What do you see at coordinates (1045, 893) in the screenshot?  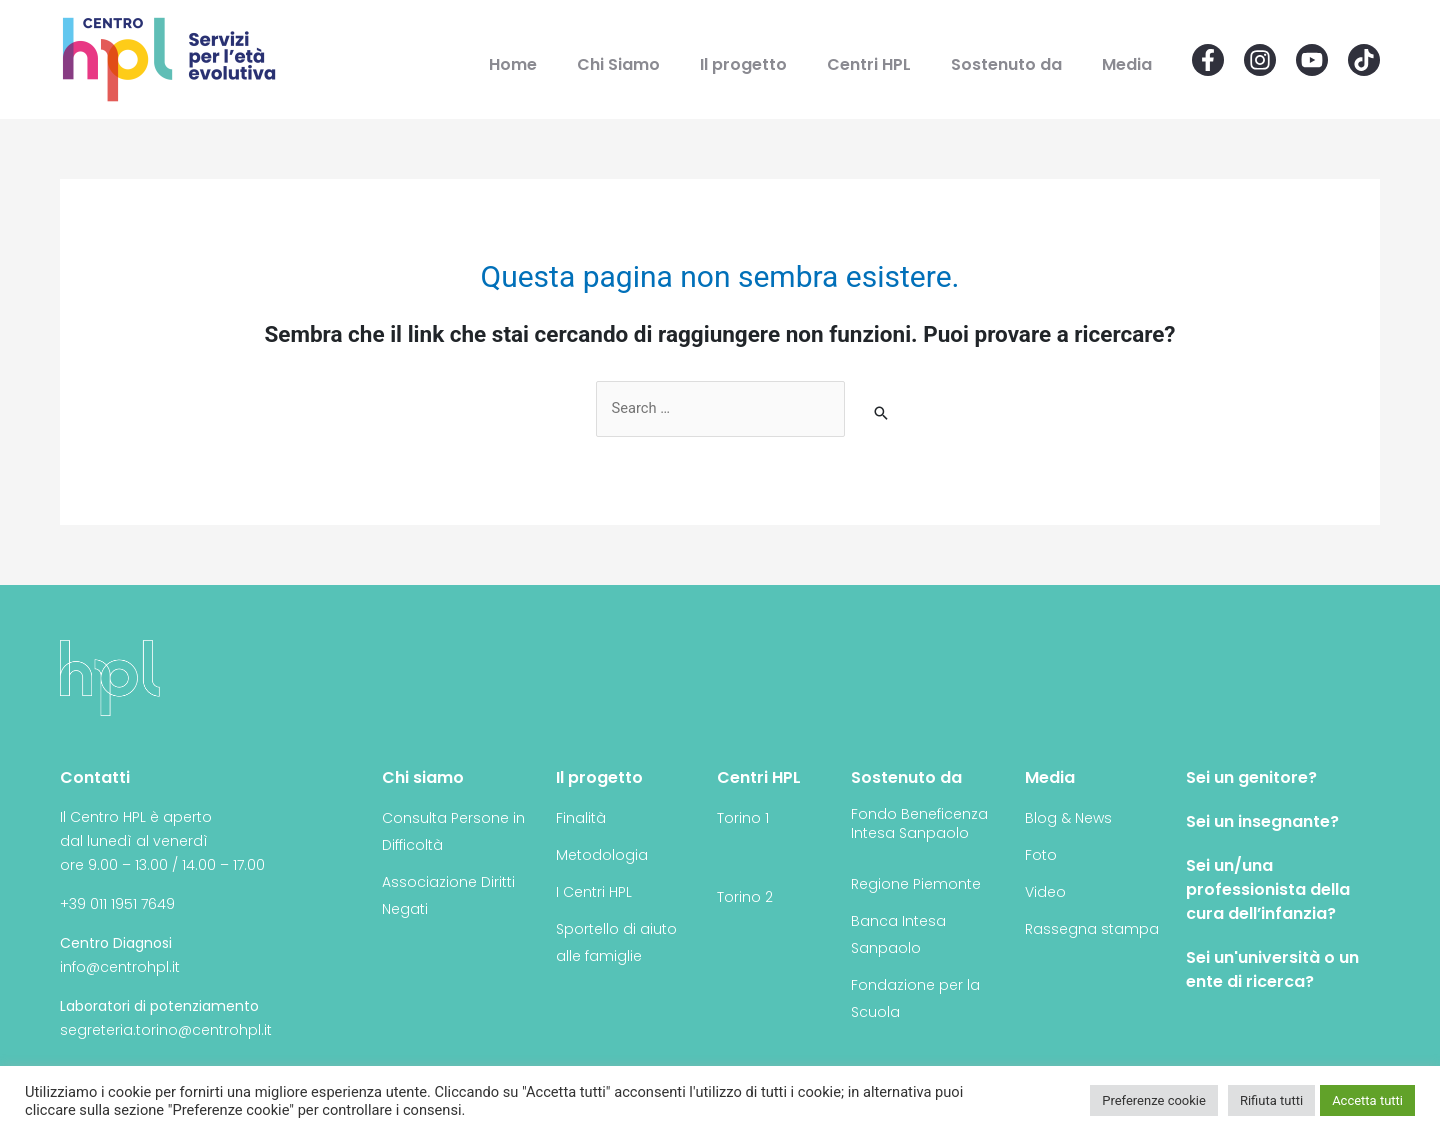 I see `Video` at bounding box center [1045, 893].